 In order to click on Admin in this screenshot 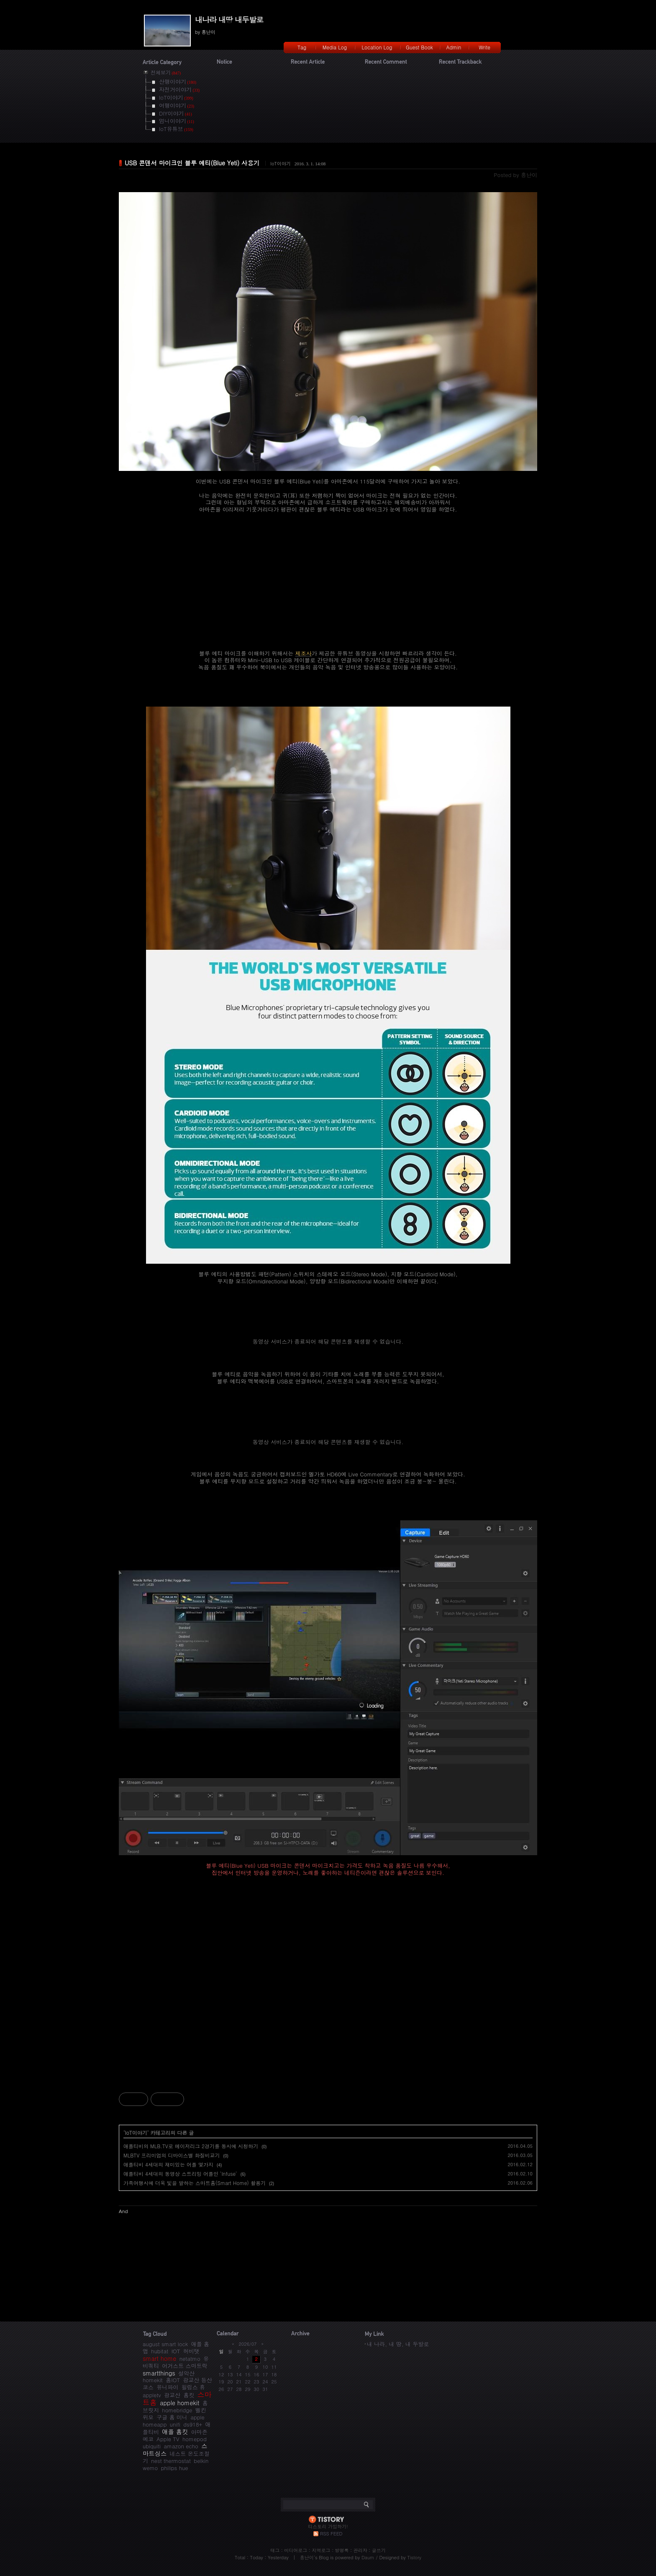, I will do `click(453, 47)`.